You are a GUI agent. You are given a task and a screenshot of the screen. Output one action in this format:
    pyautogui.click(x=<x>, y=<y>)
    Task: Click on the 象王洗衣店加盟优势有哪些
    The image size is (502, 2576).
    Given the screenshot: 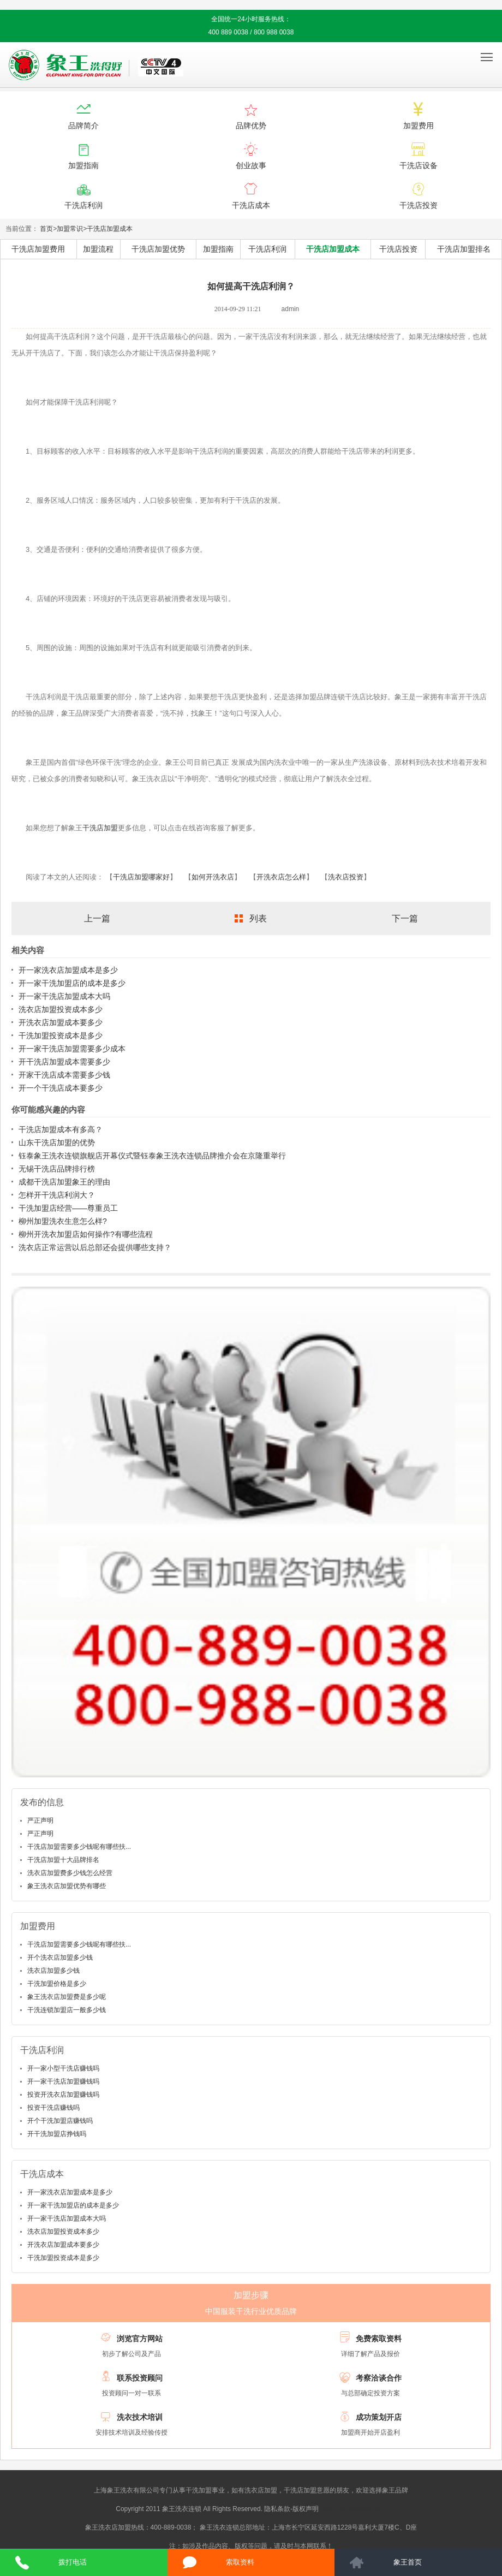 What is the action you would take?
    pyautogui.click(x=66, y=1886)
    